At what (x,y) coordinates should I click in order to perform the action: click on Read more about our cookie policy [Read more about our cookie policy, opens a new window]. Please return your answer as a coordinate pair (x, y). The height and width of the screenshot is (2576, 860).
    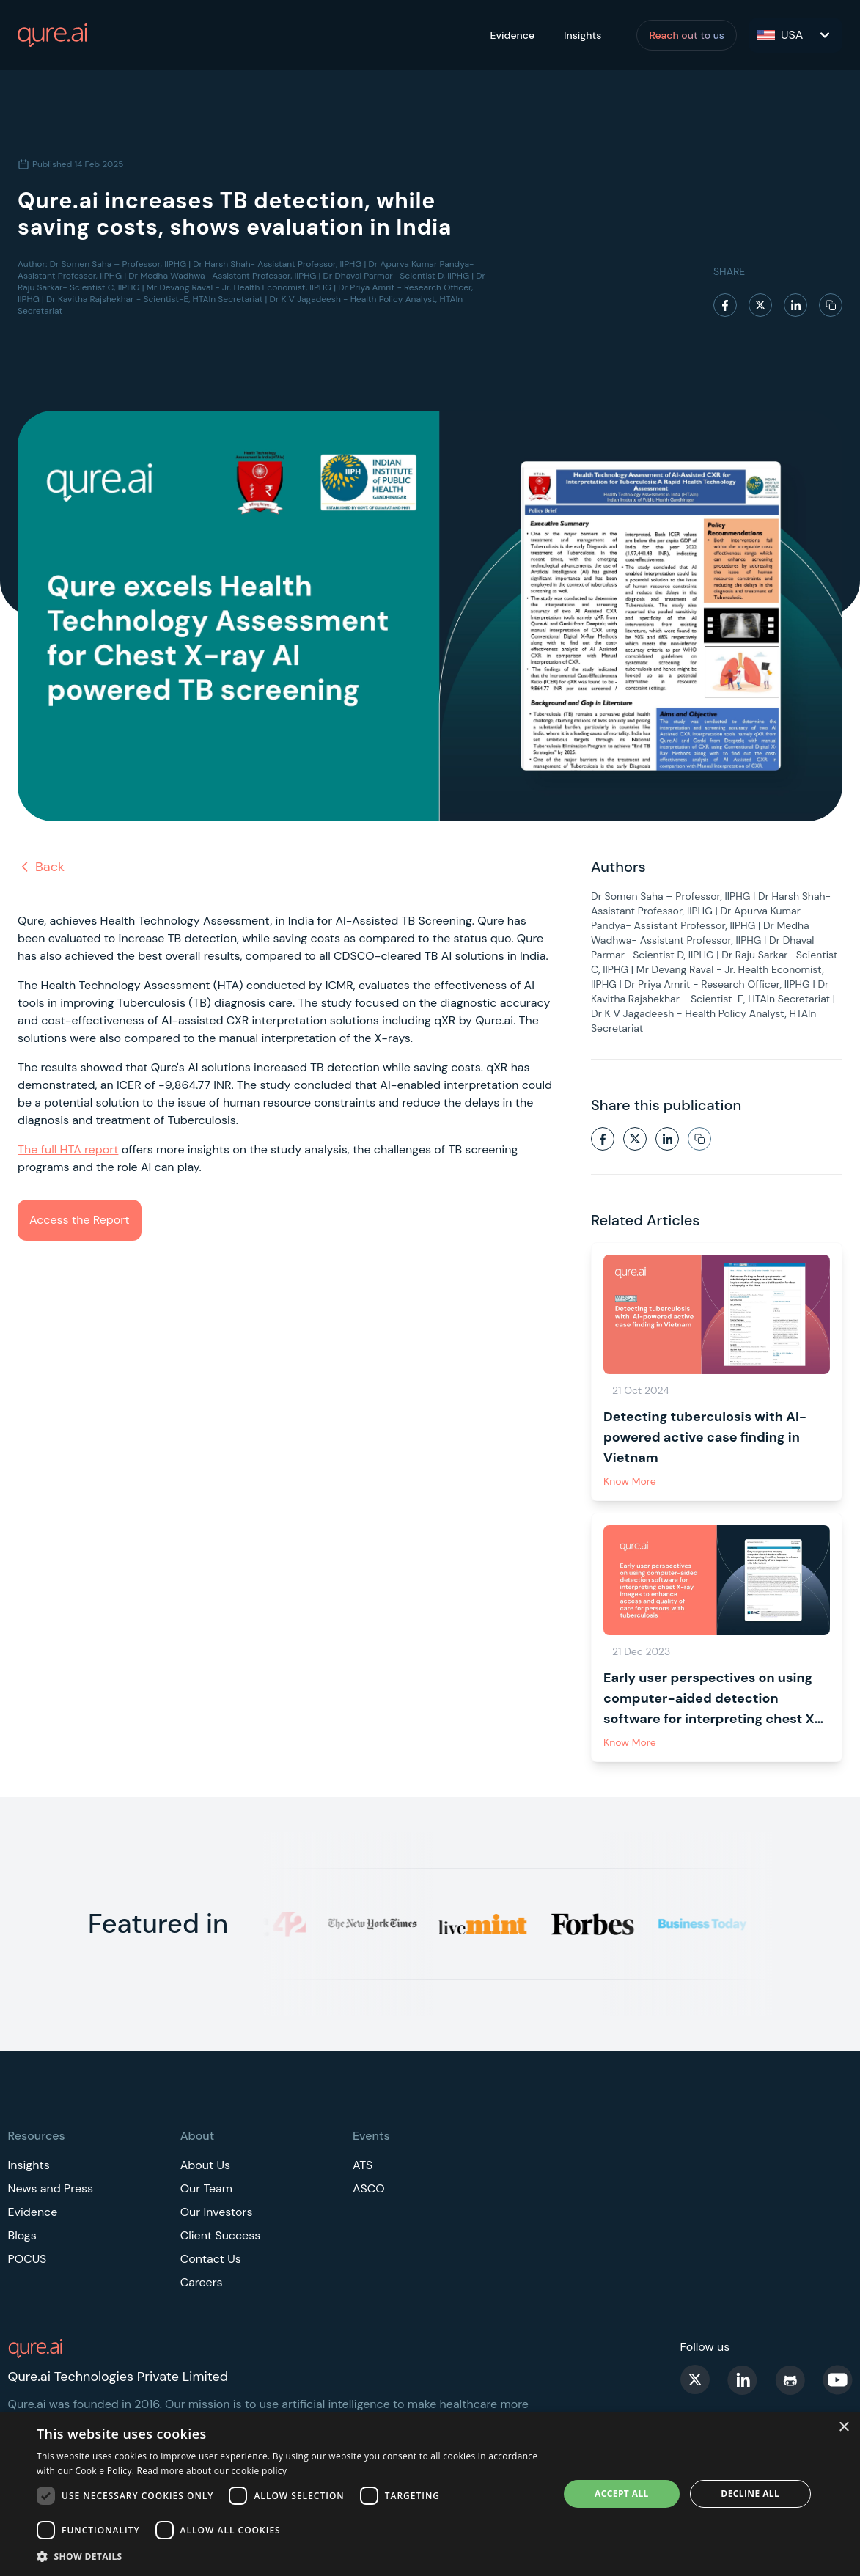
    Looking at the image, I should click on (212, 2471).